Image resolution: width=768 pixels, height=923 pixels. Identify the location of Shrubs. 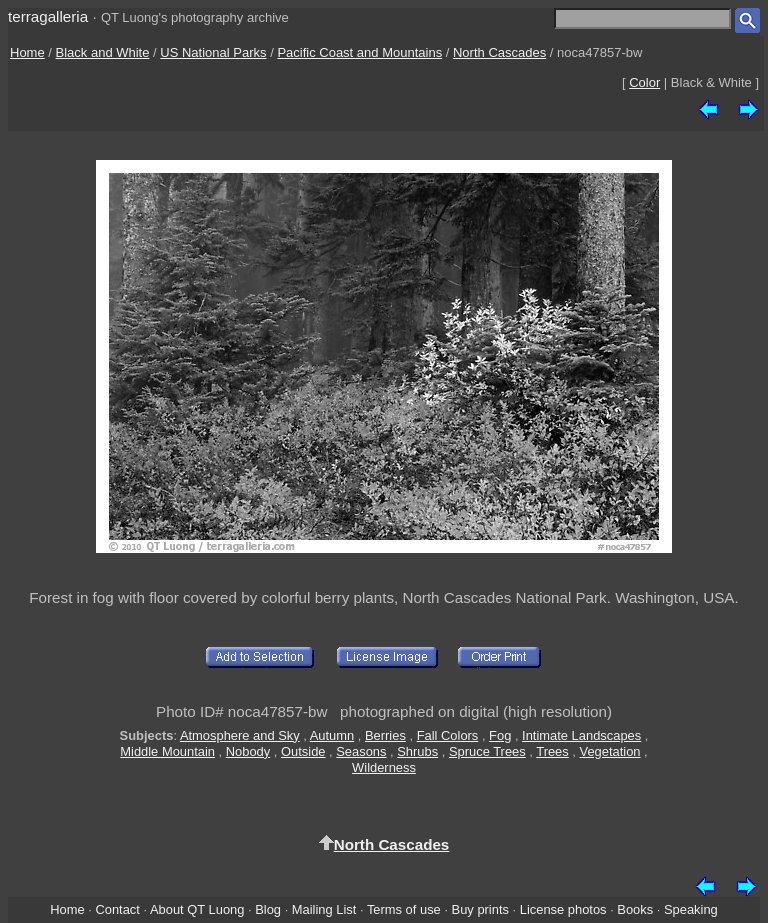
(417, 751).